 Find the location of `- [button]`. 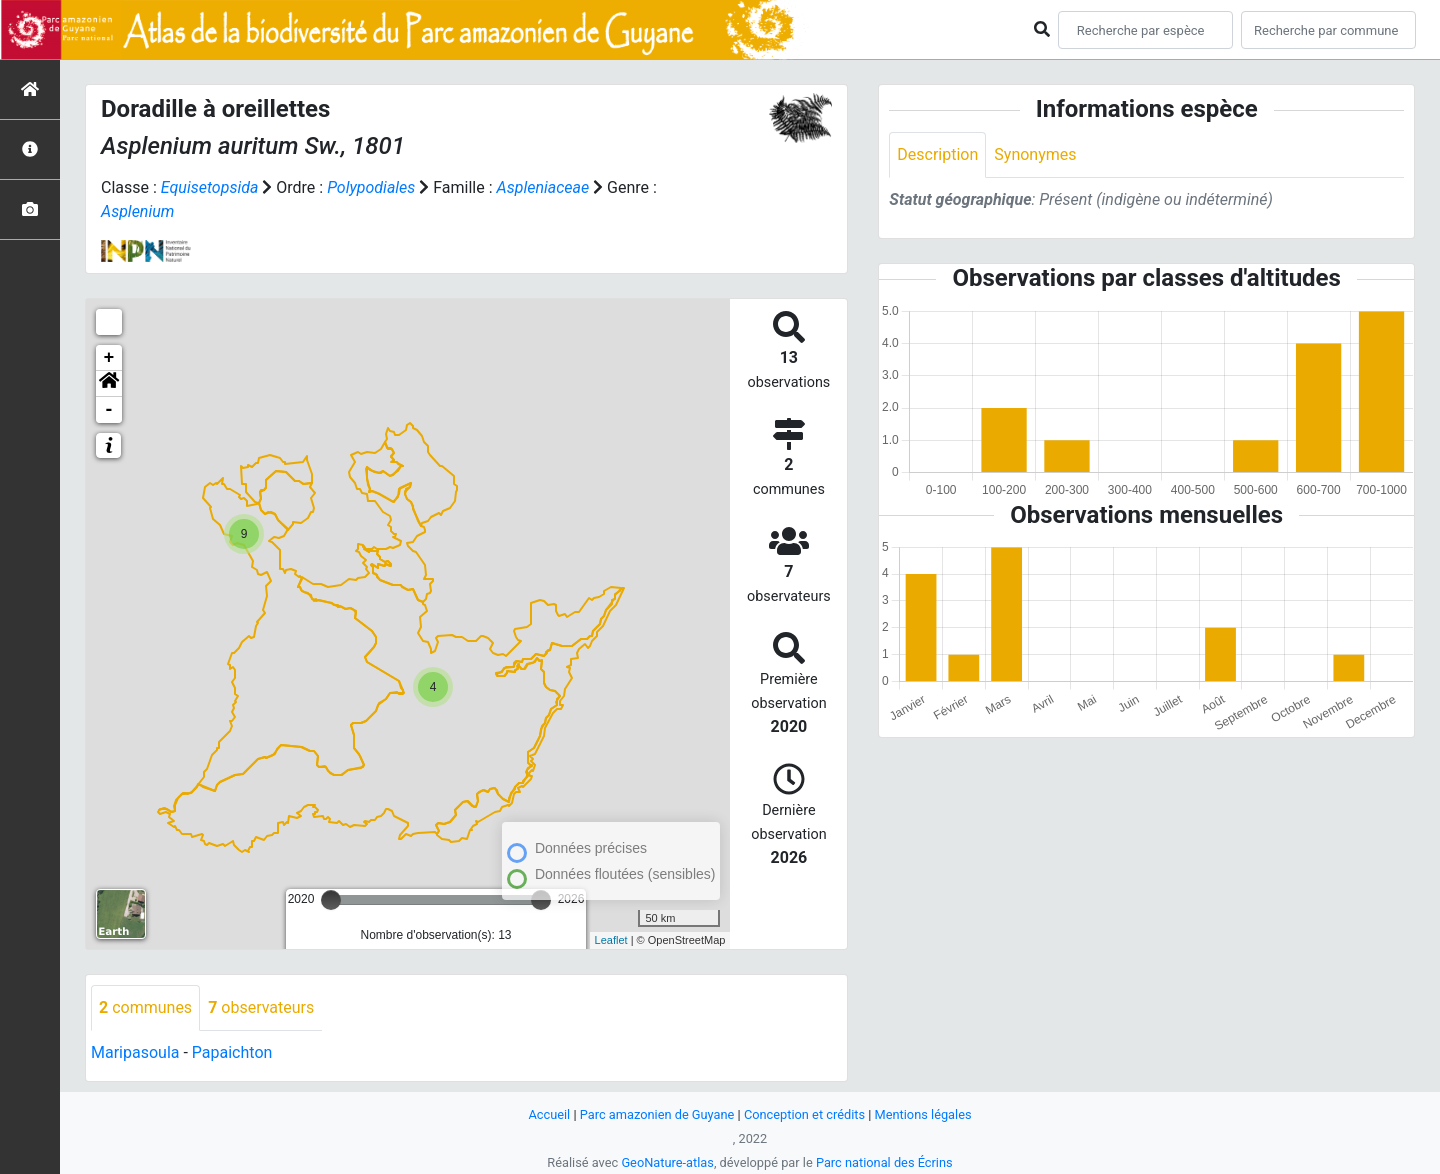

- [button] is located at coordinates (109, 410).